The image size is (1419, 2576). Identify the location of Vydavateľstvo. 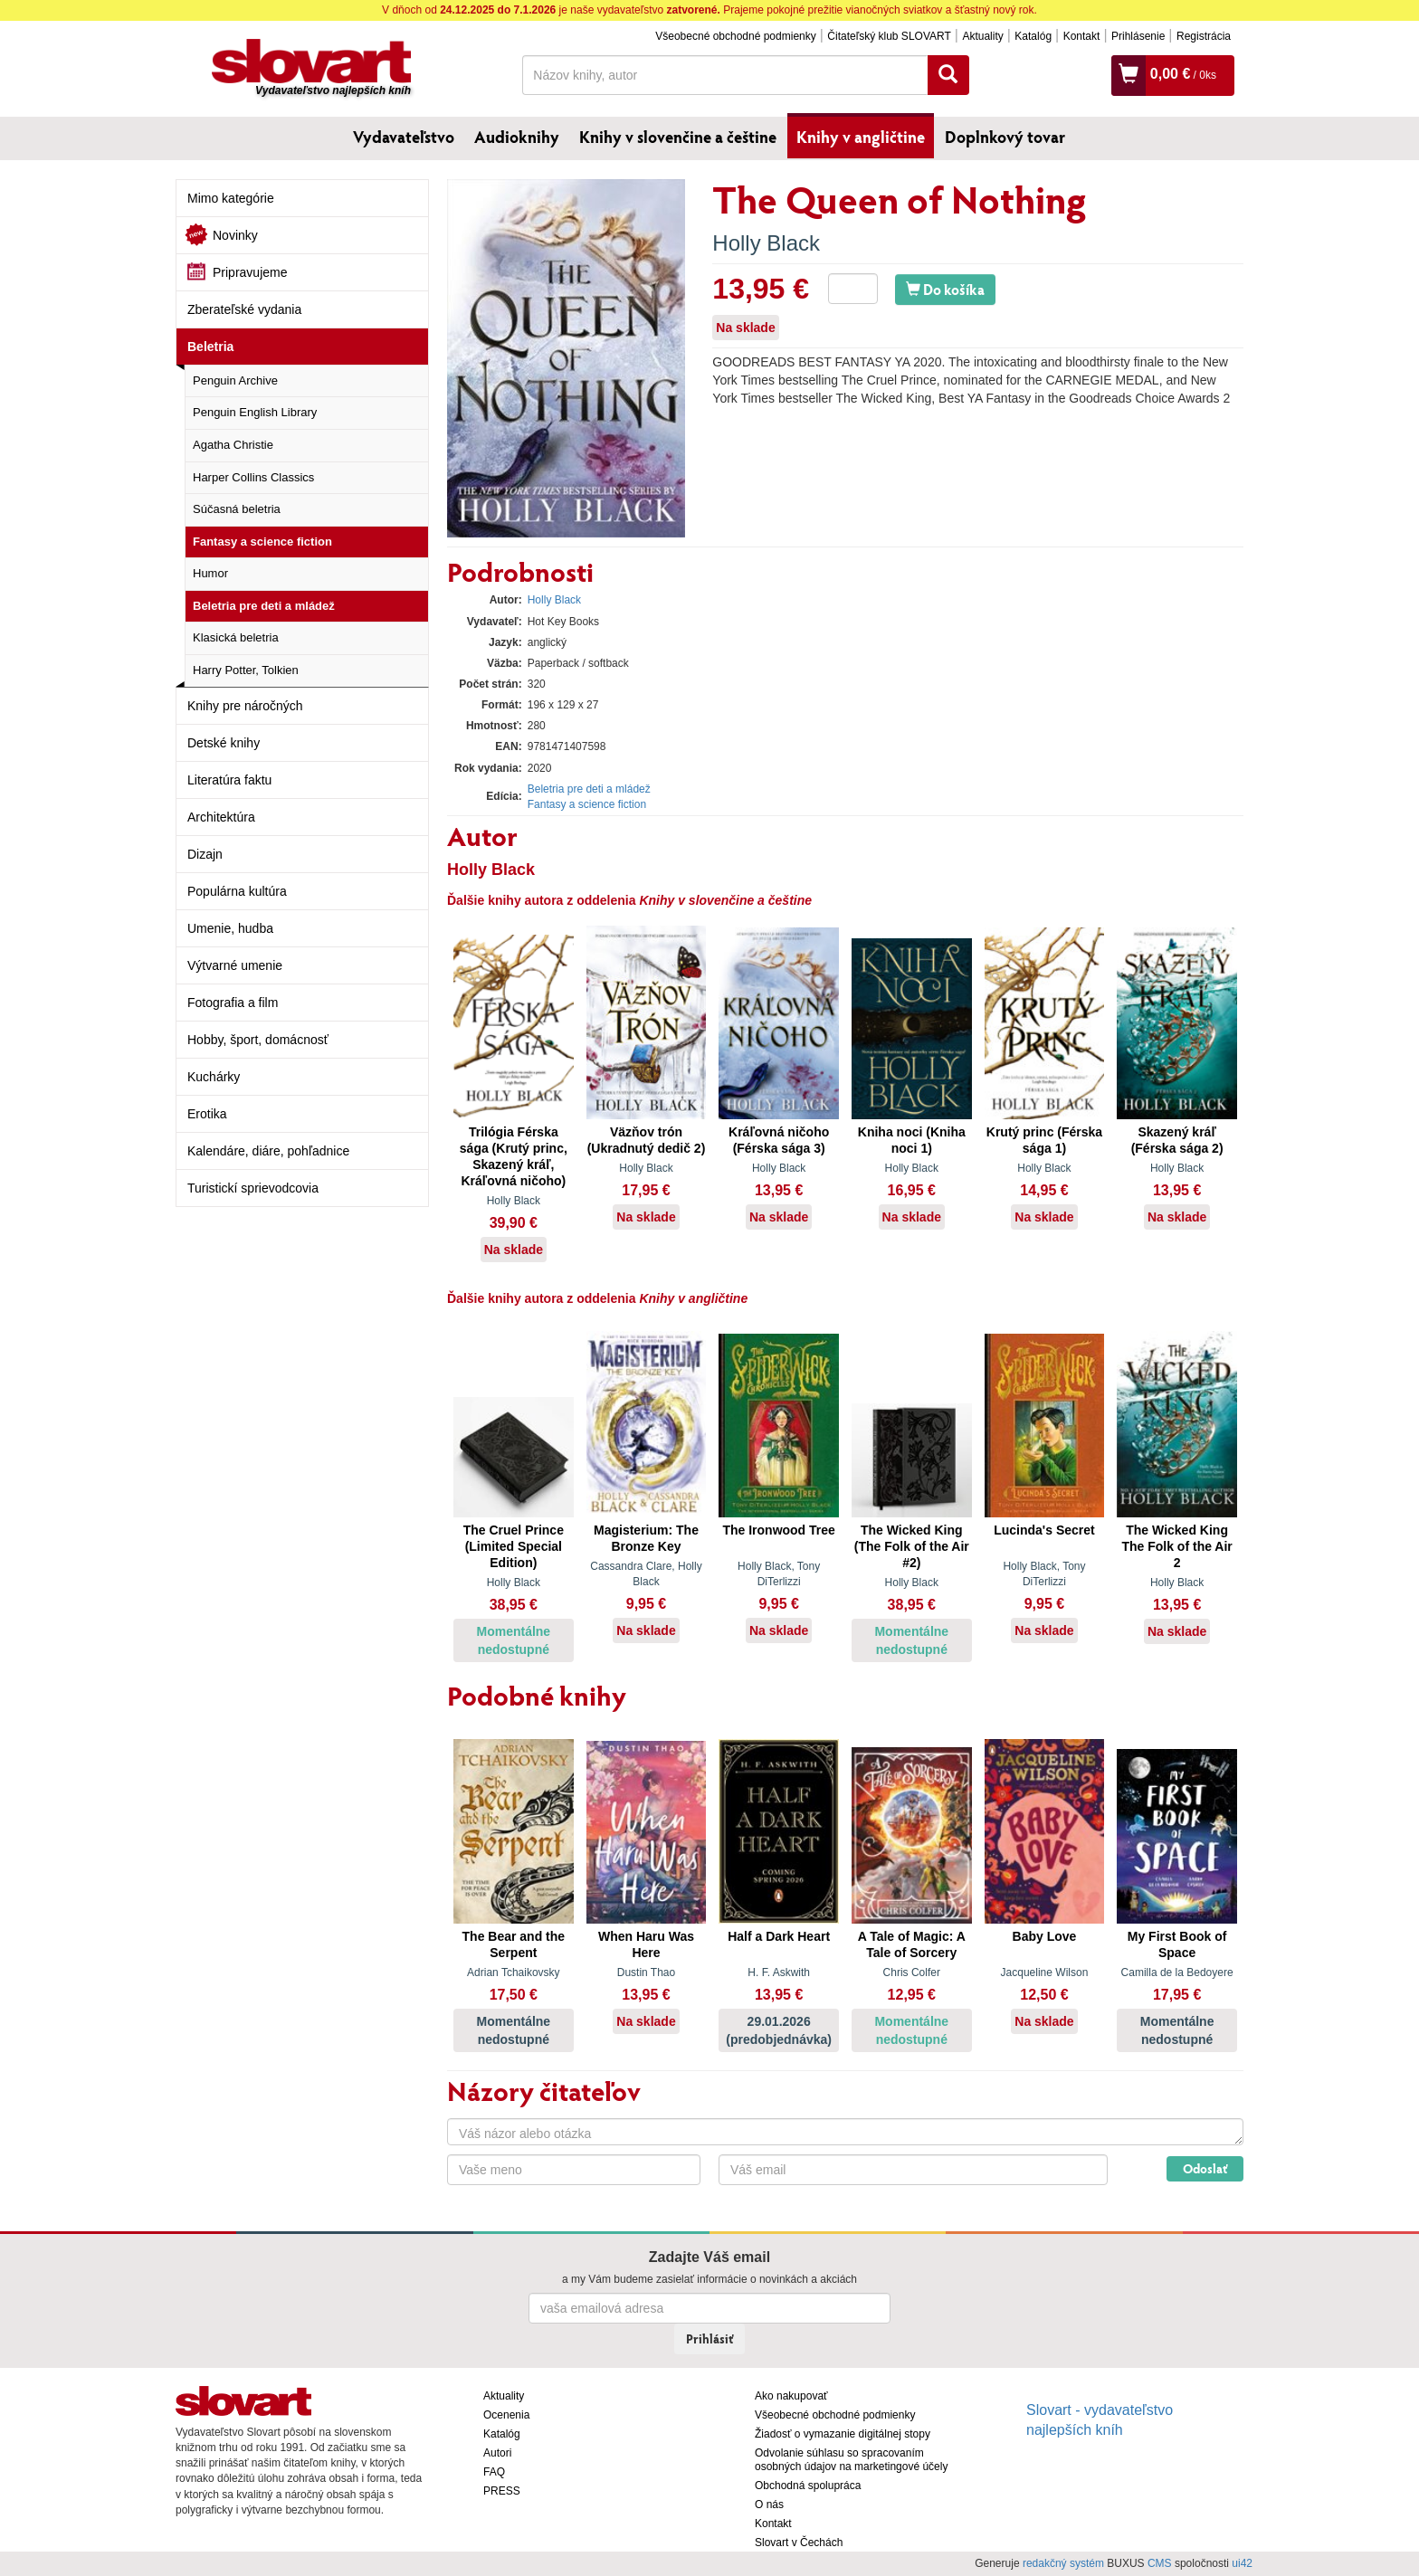
(403, 136).